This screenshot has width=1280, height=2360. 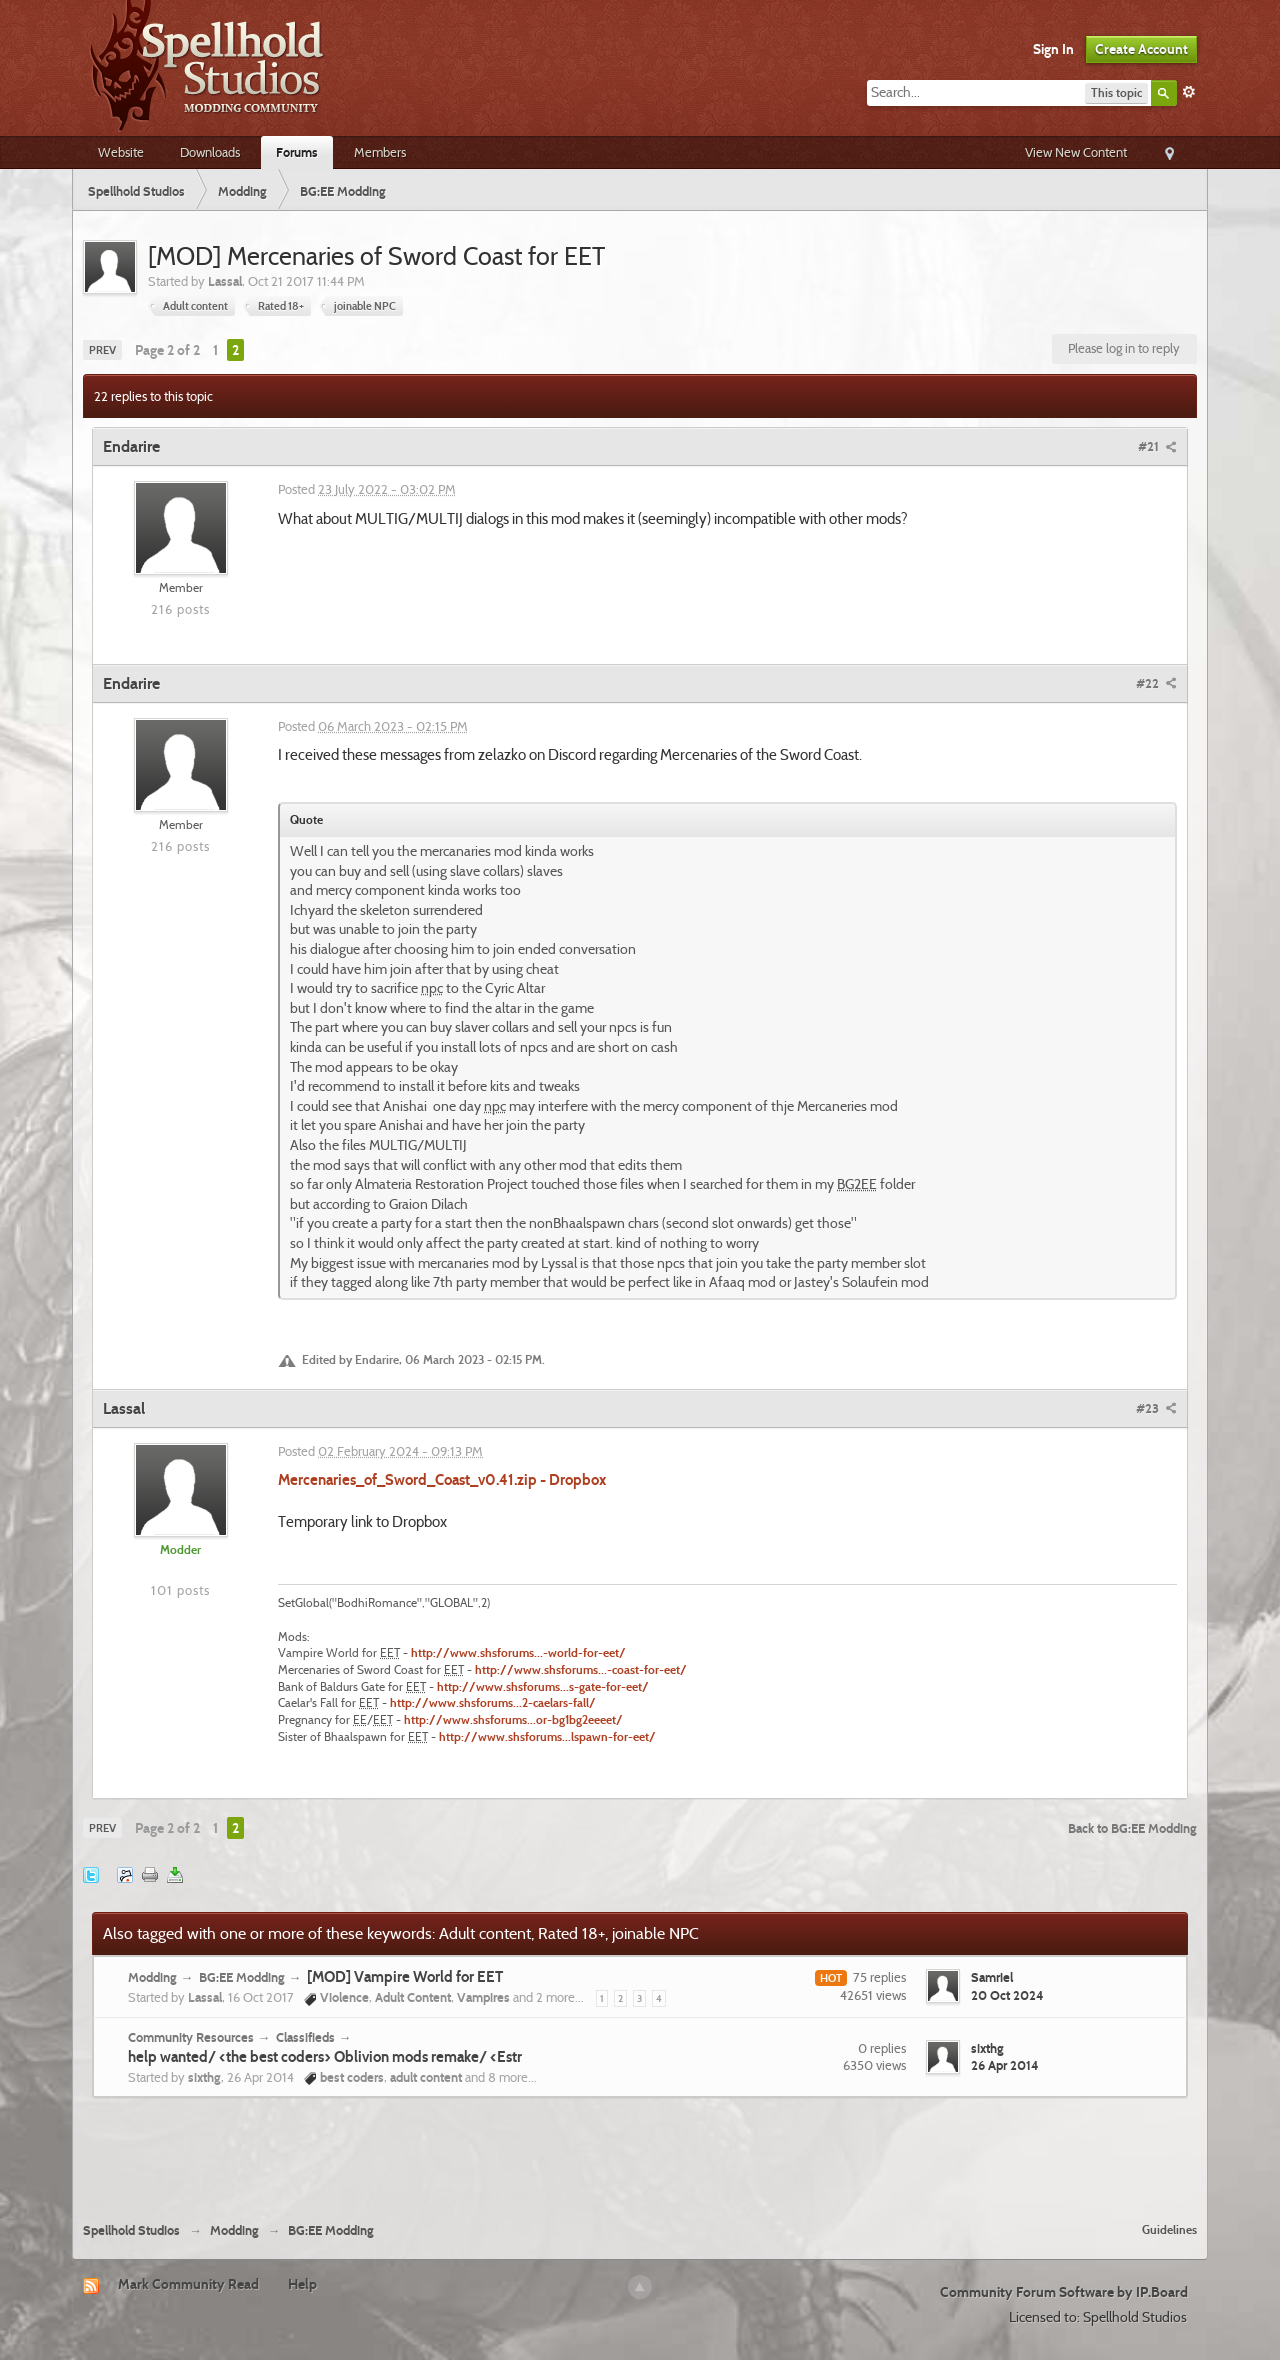 What do you see at coordinates (1053, 49) in the screenshot?
I see `Sign In` at bounding box center [1053, 49].